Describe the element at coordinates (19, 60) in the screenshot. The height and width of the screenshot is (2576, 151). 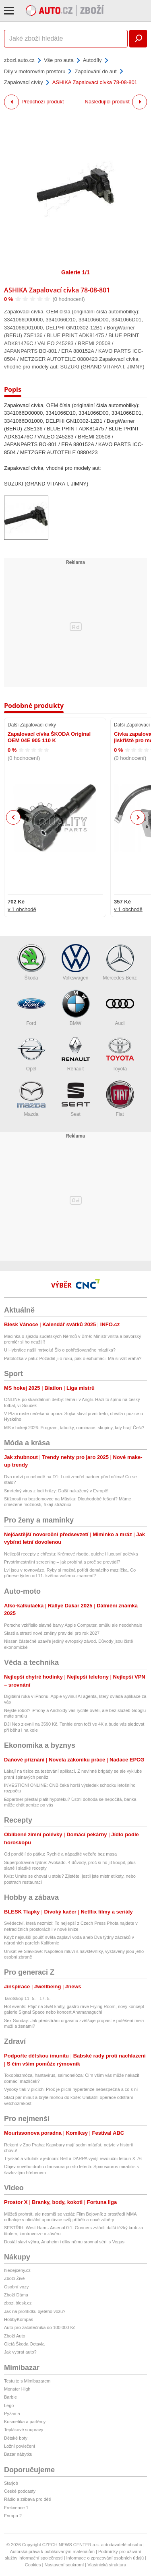
I see `zbozi.auto.cz` at that location.